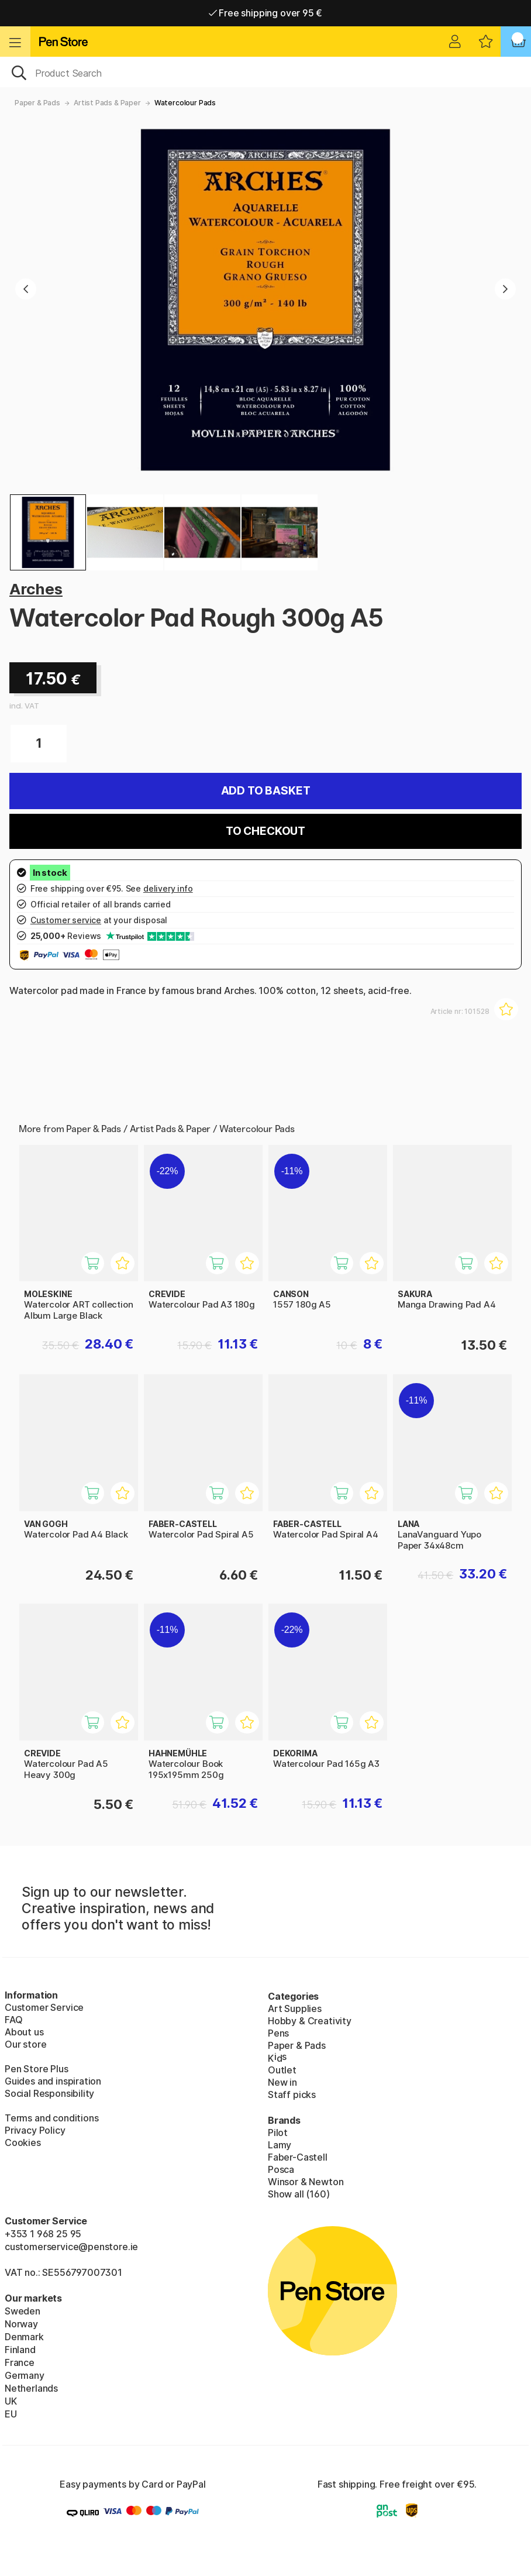 Image resolution: width=531 pixels, height=2576 pixels. Describe the element at coordinates (295, 2008) in the screenshot. I see `Art Supplies` at that location.